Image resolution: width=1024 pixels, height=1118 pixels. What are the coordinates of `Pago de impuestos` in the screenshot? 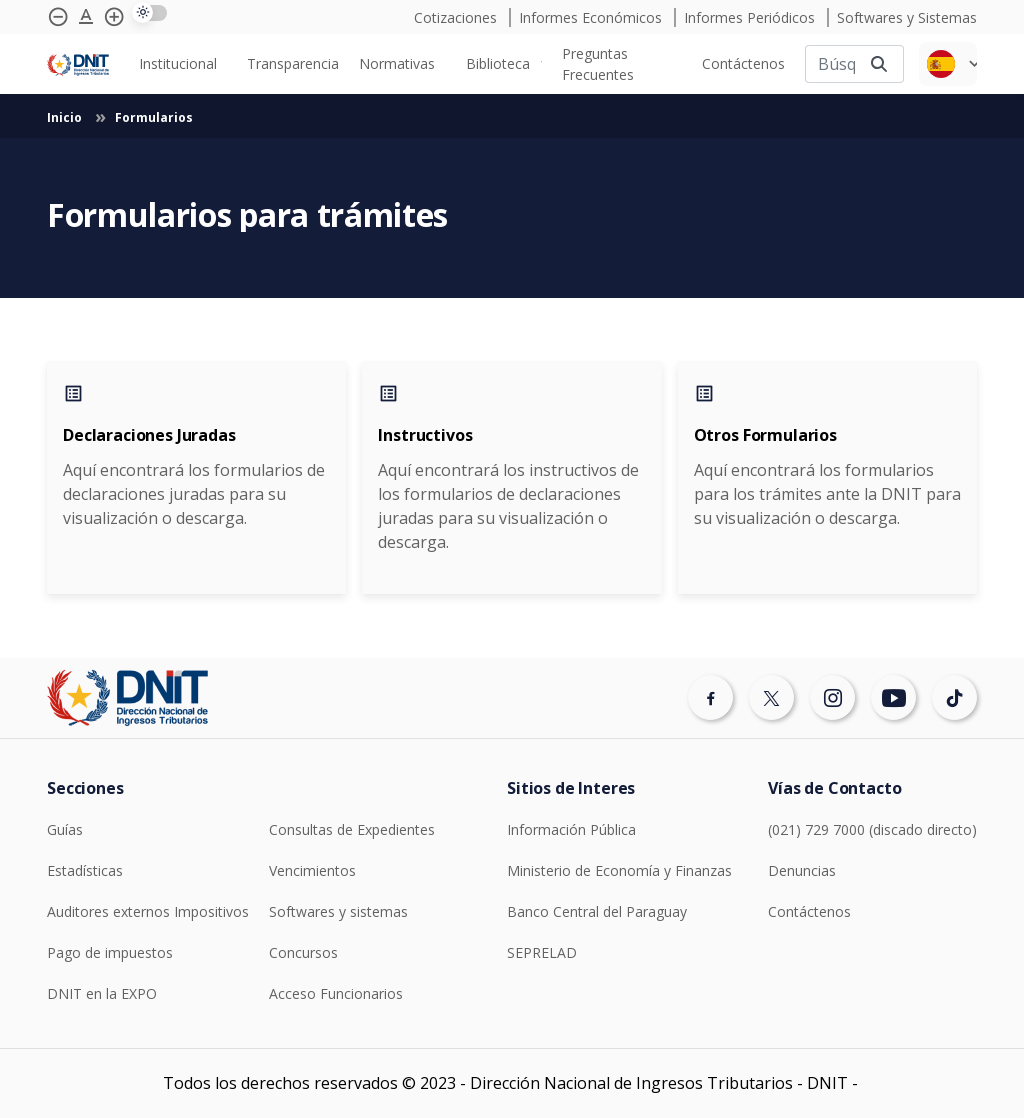 It's located at (110, 952).